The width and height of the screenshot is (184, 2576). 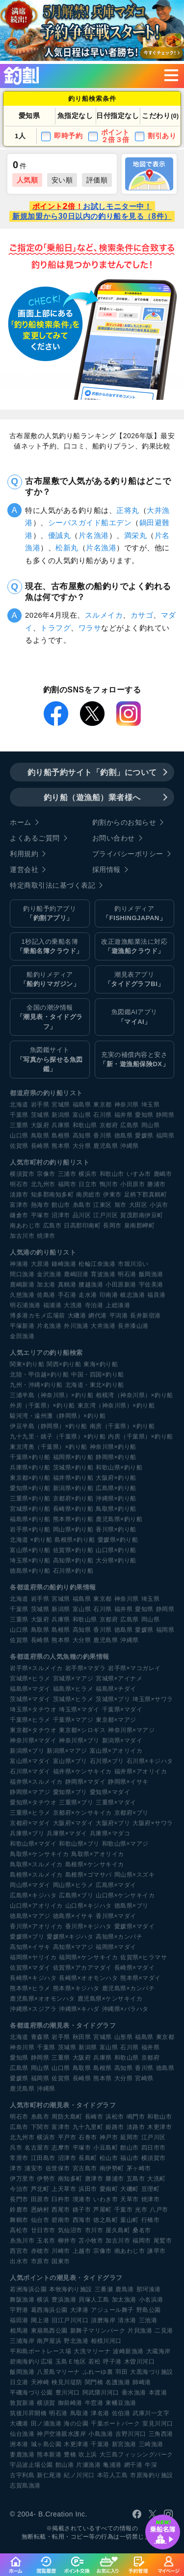 What do you see at coordinates (88, 1295) in the screenshot?
I see `走水港` at bounding box center [88, 1295].